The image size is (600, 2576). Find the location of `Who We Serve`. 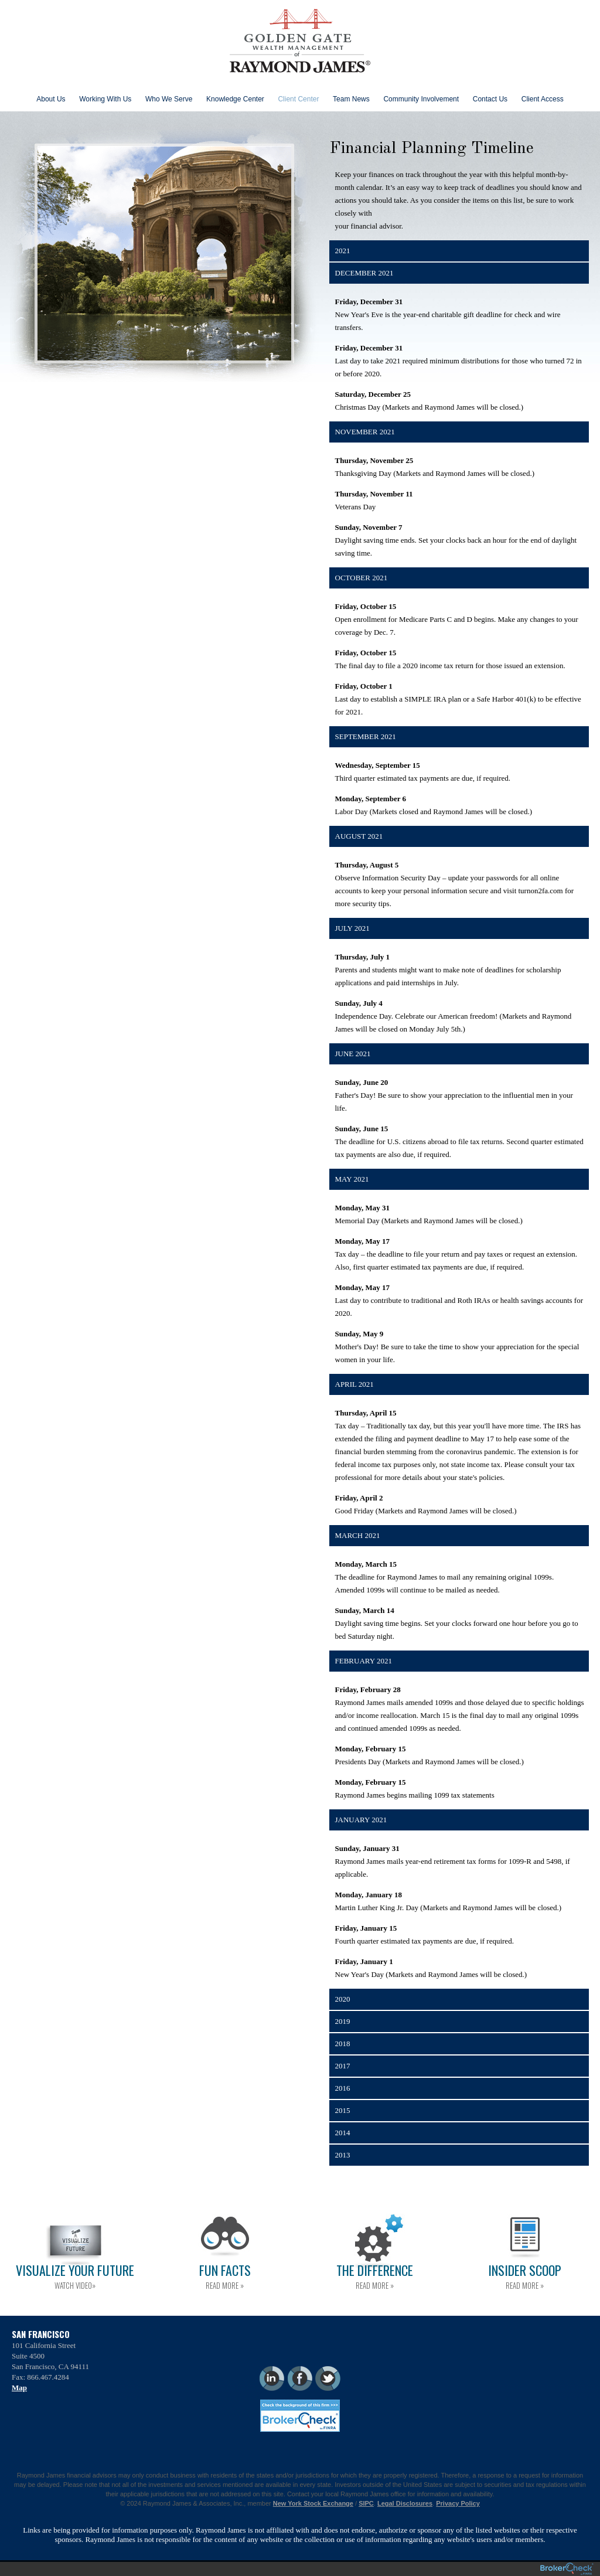

Who We Serve is located at coordinates (168, 99).